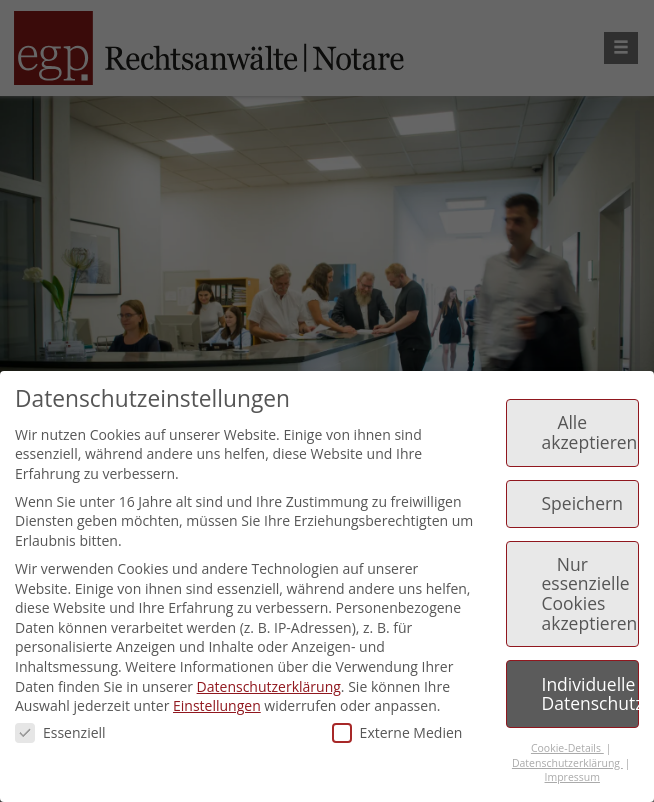 The image size is (654, 802). What do you see at coordinates (572, 777) in the screenshot?
I see `Impressum` at bounding box center [572, 777].